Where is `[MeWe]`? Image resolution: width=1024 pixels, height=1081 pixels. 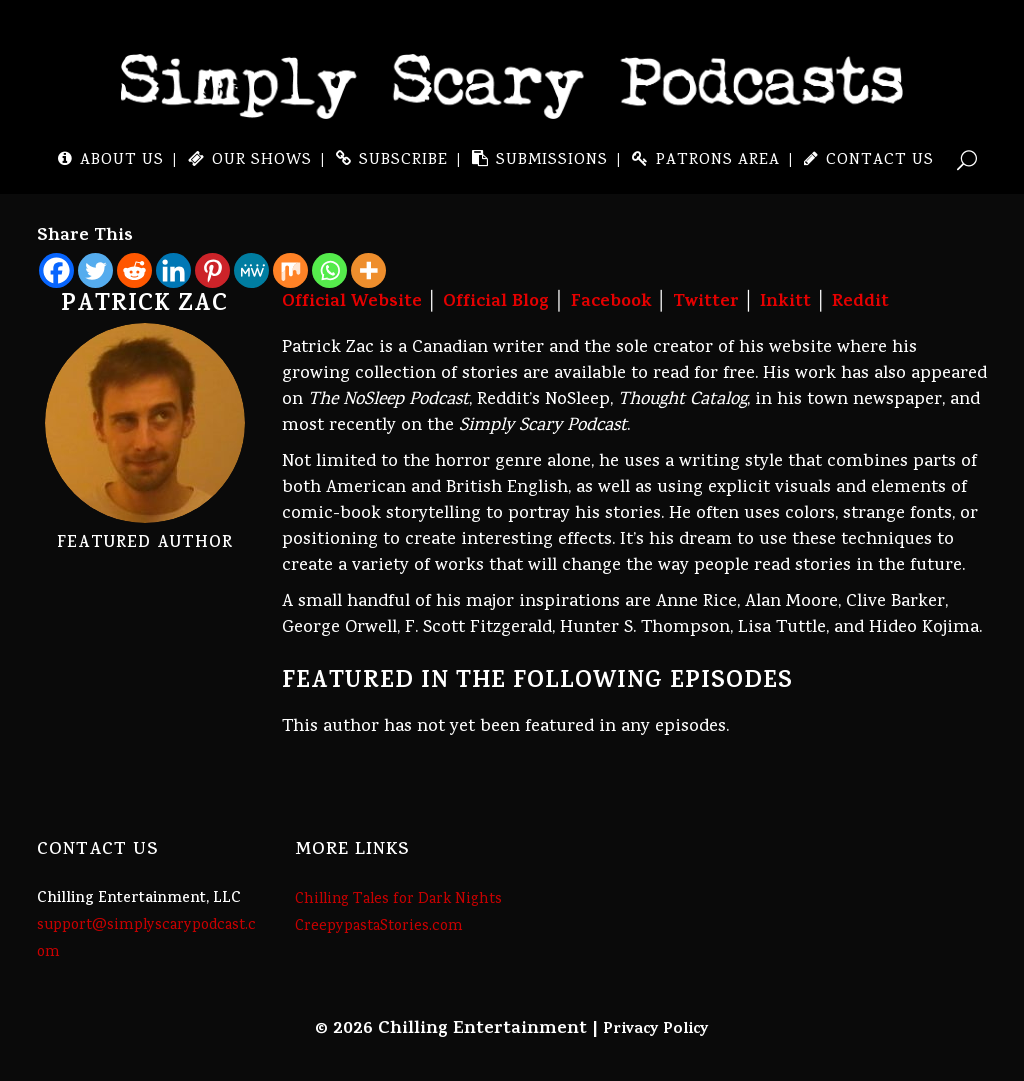
[MeWe] is located at coordinates (251, 270).